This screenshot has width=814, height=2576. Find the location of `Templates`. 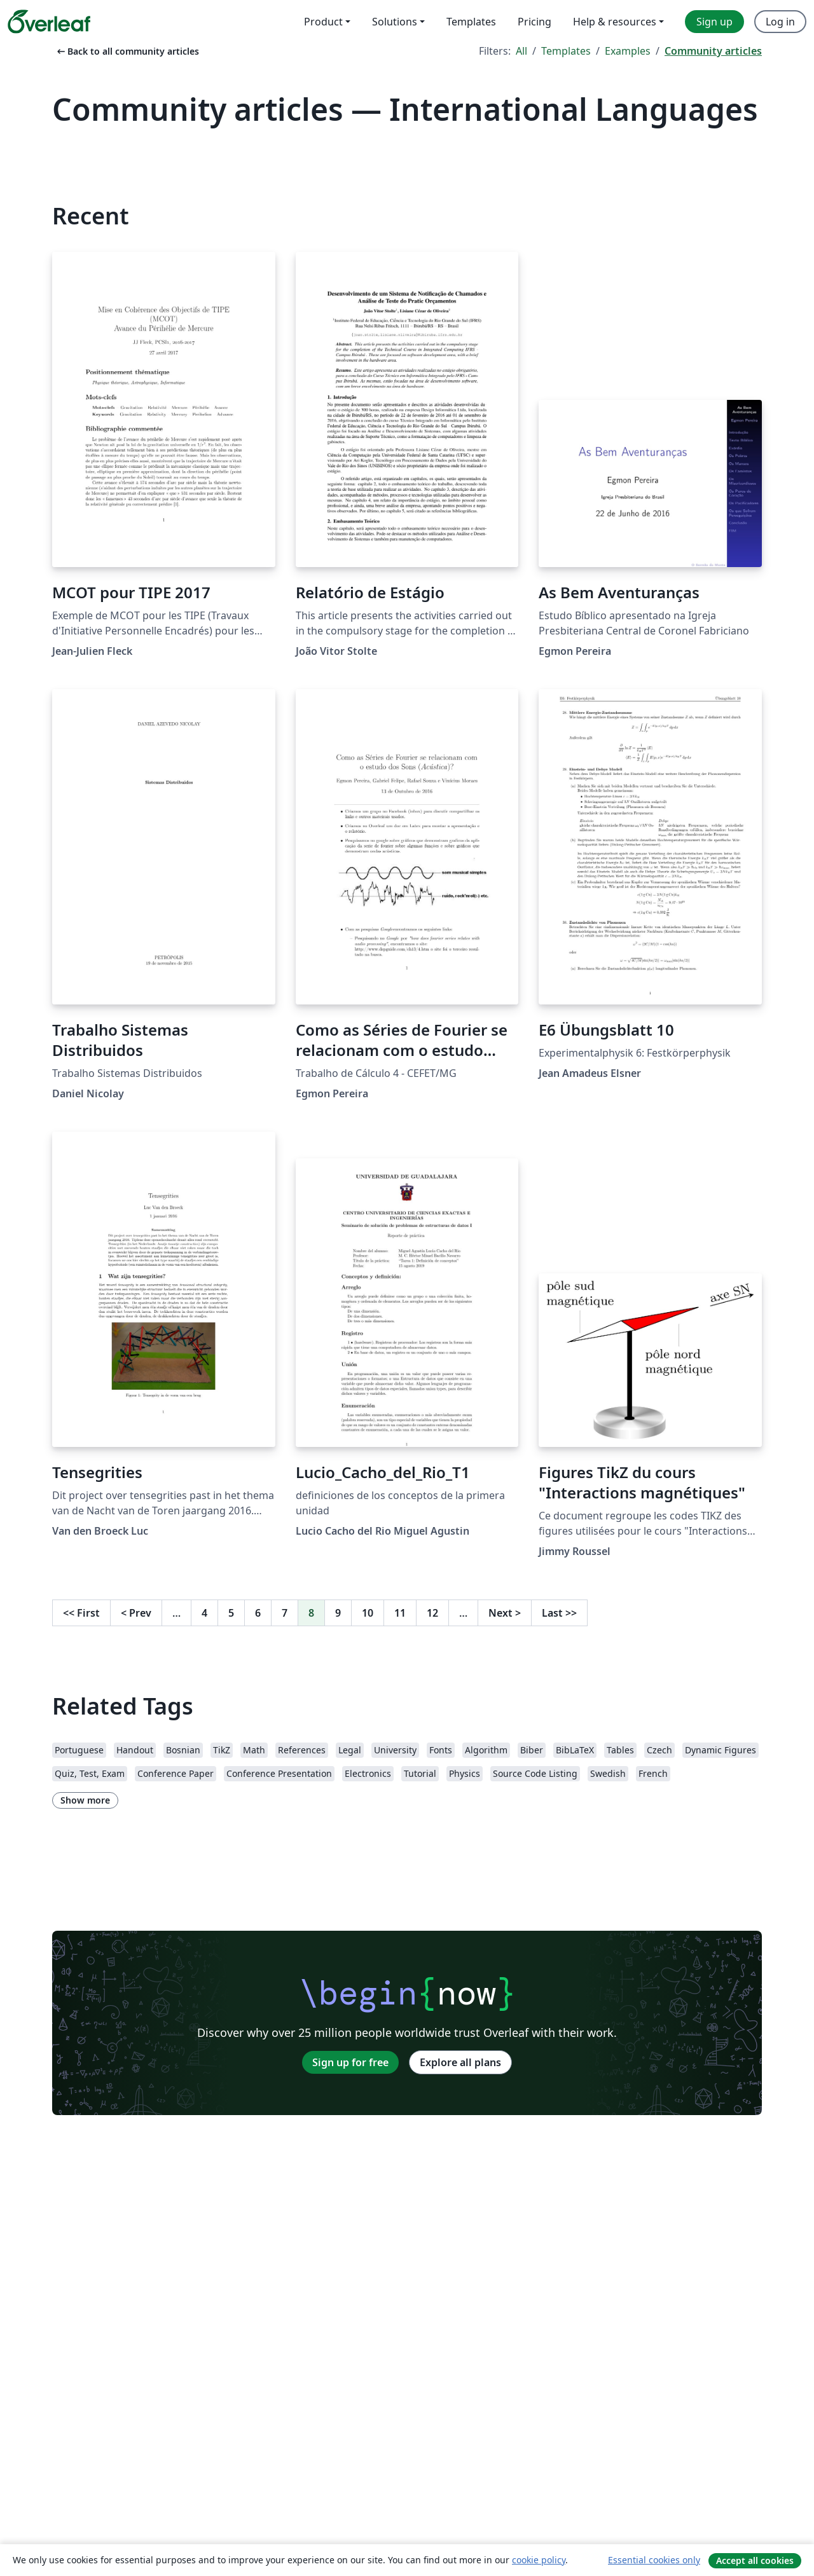

Templates is located at coordinates (566, 51).